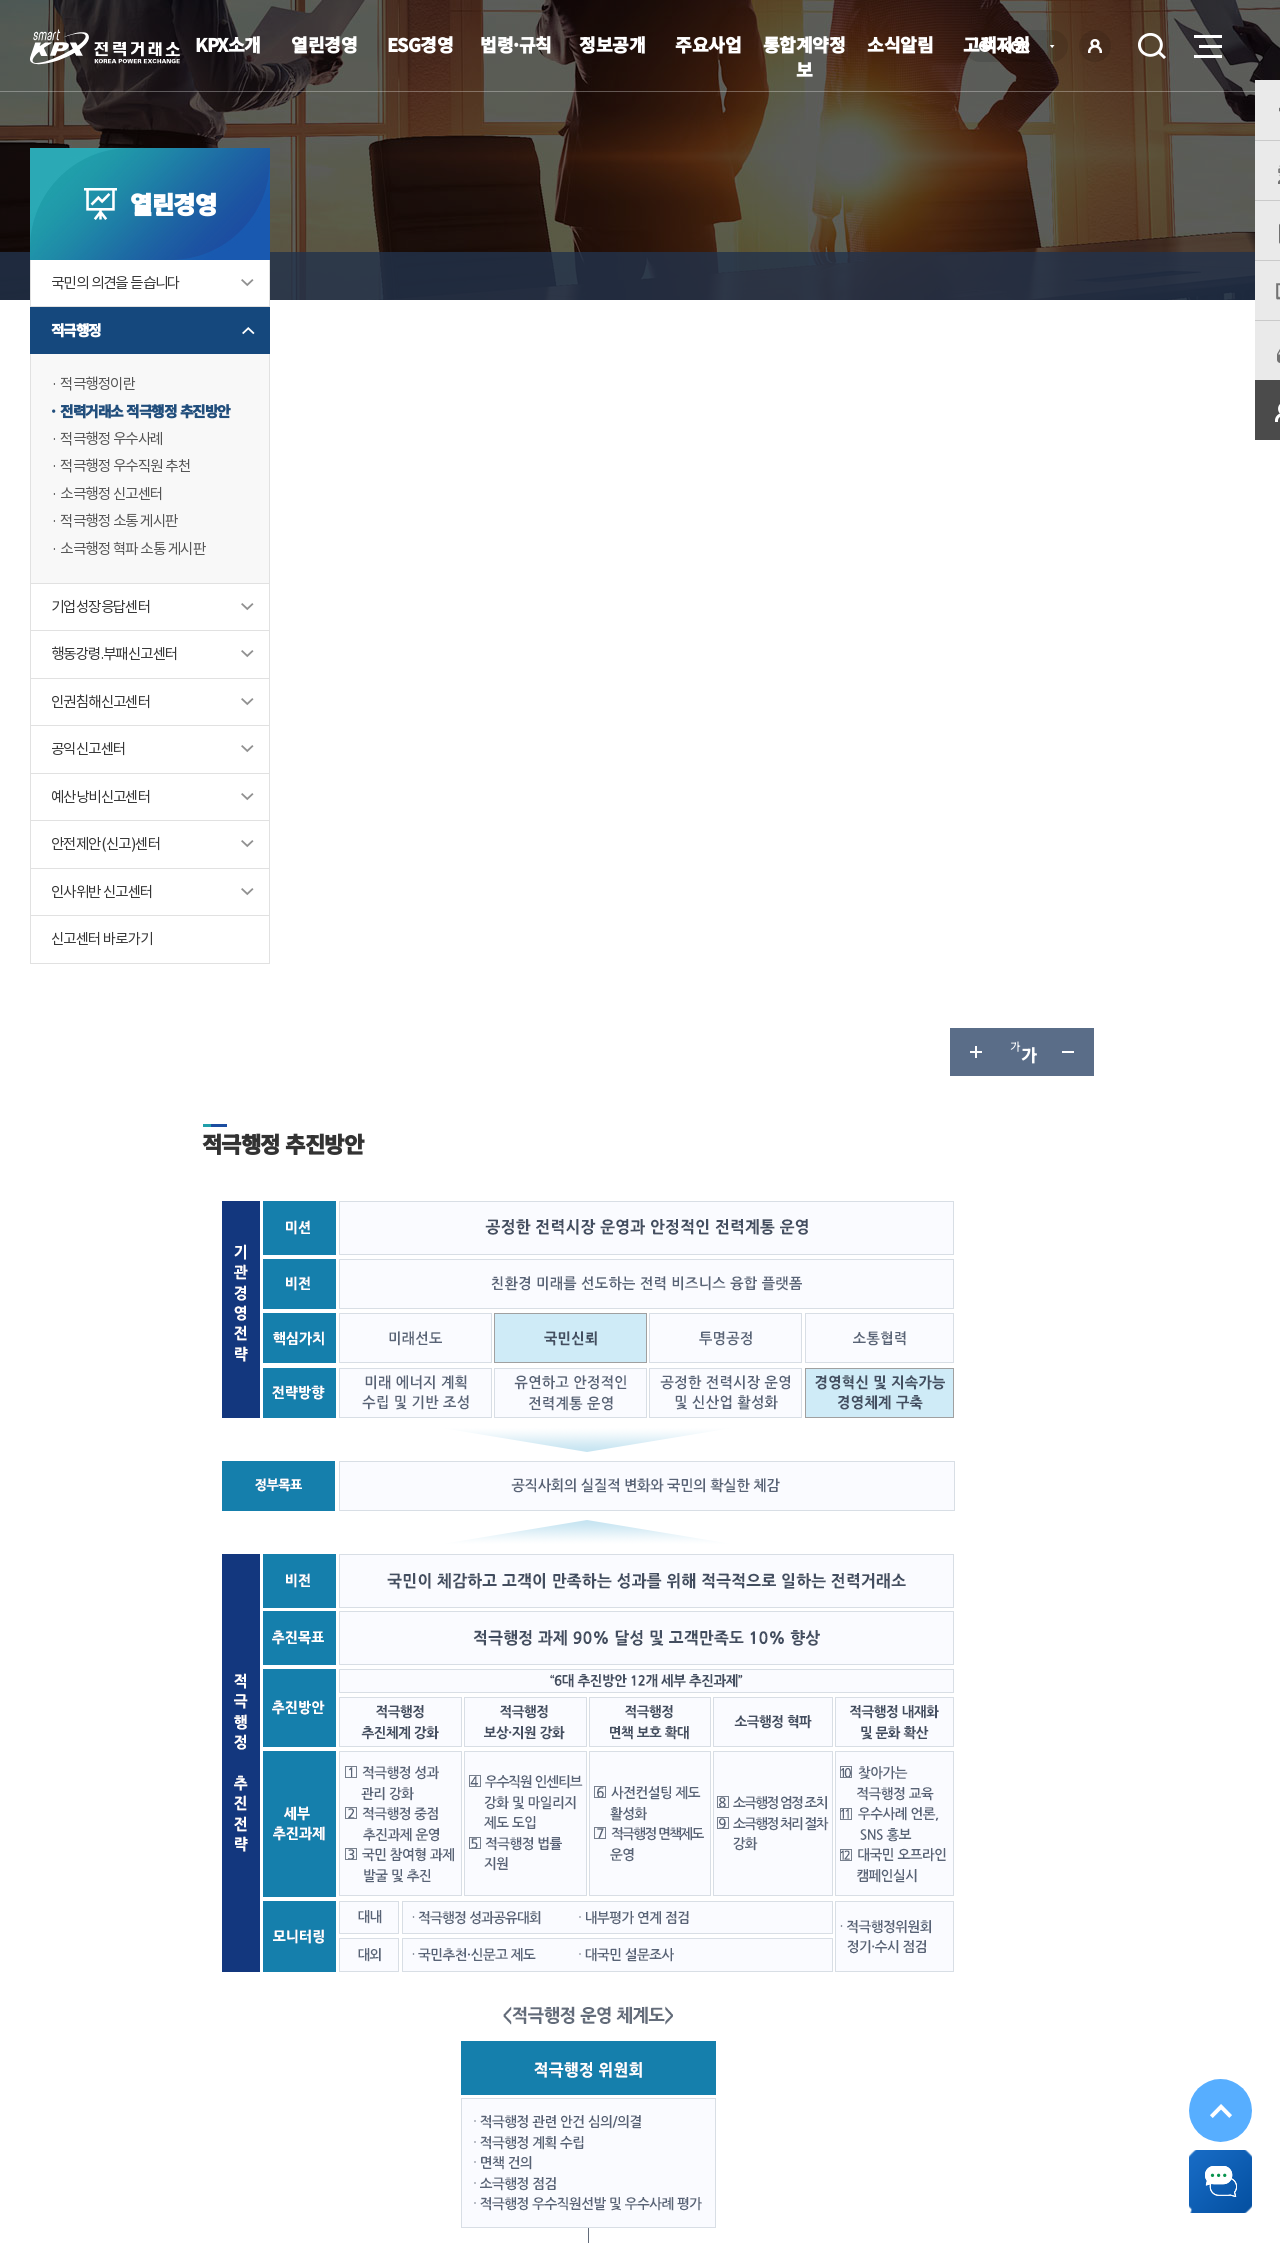 Image resolution: width=1280 pixels, height=2243 pixels. What do you see at coordinates (689, 1904) in the screenshot?
I see `매우불만족` at bounding box center [689, 1904].